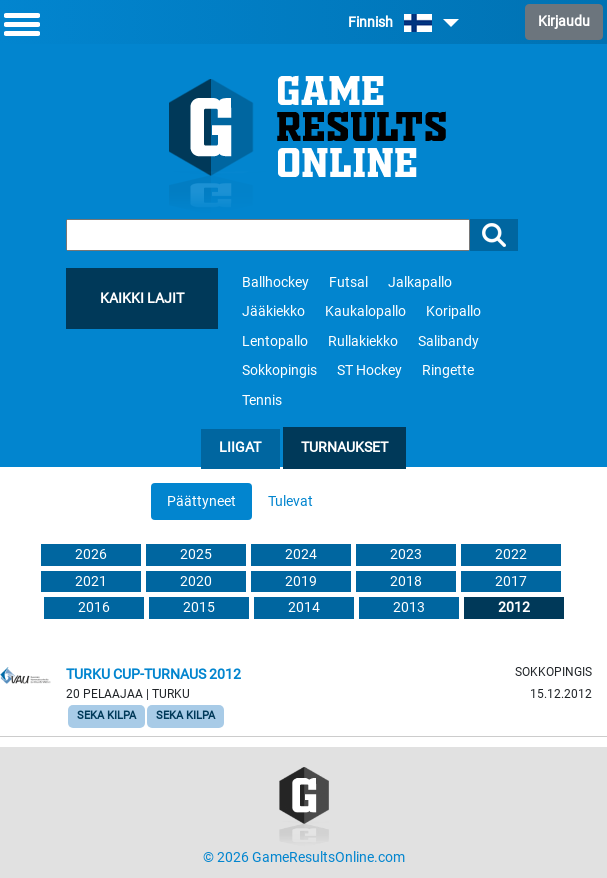 Image resolution: width=607 pixels, height=878 pixels. What do you see at coordinates (514, 607) in the screenshot?
I see `2012` at bounding box center [514, 607].